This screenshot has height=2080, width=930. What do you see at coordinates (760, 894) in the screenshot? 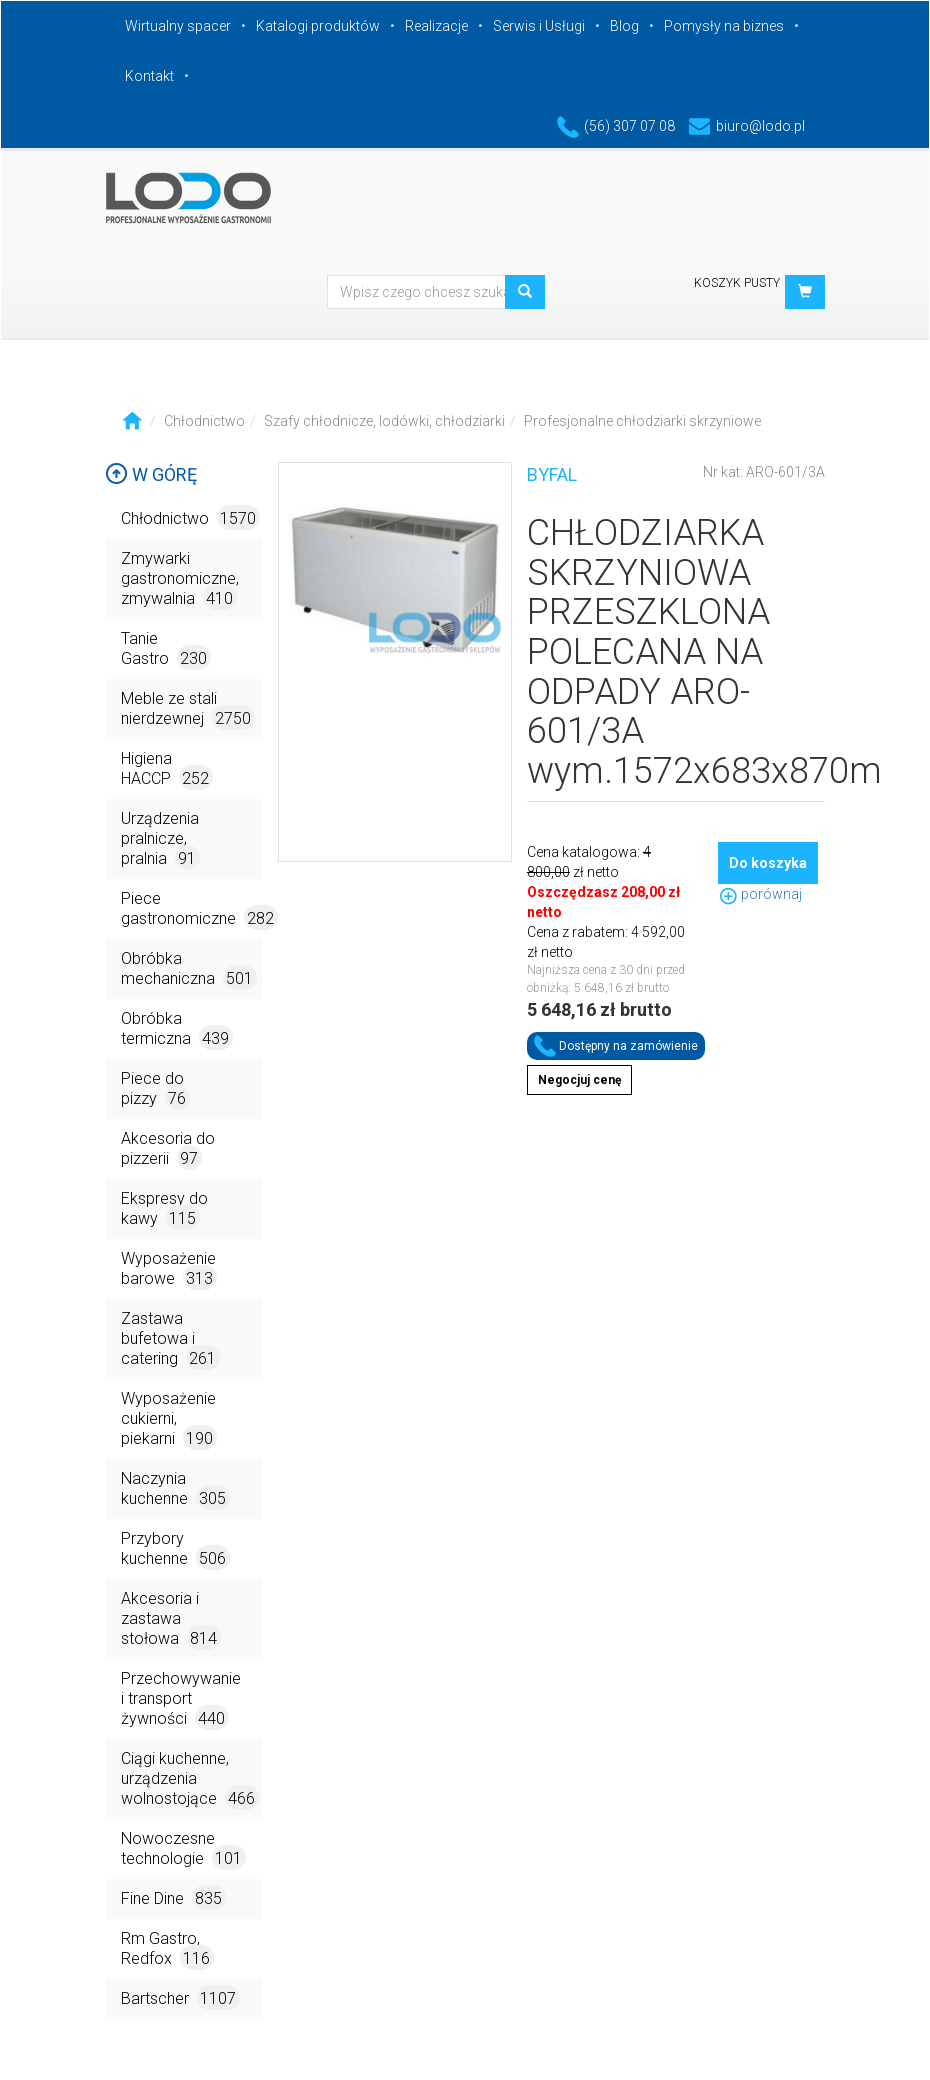
I see `porównaj` at bounding box center [760, 894].